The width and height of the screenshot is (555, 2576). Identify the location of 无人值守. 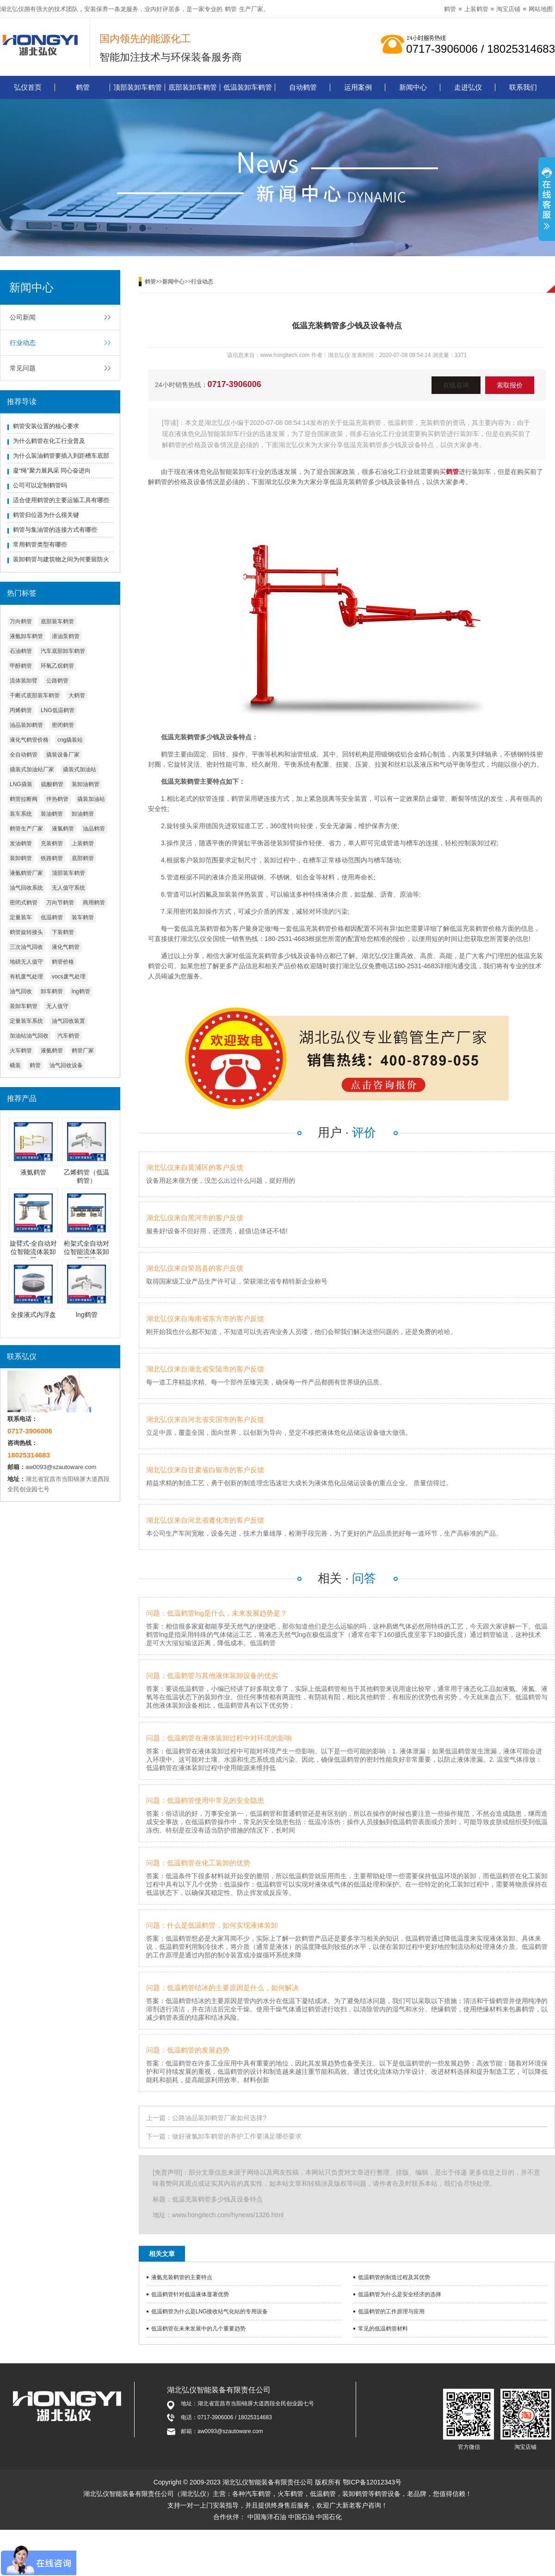
(57, 1006).